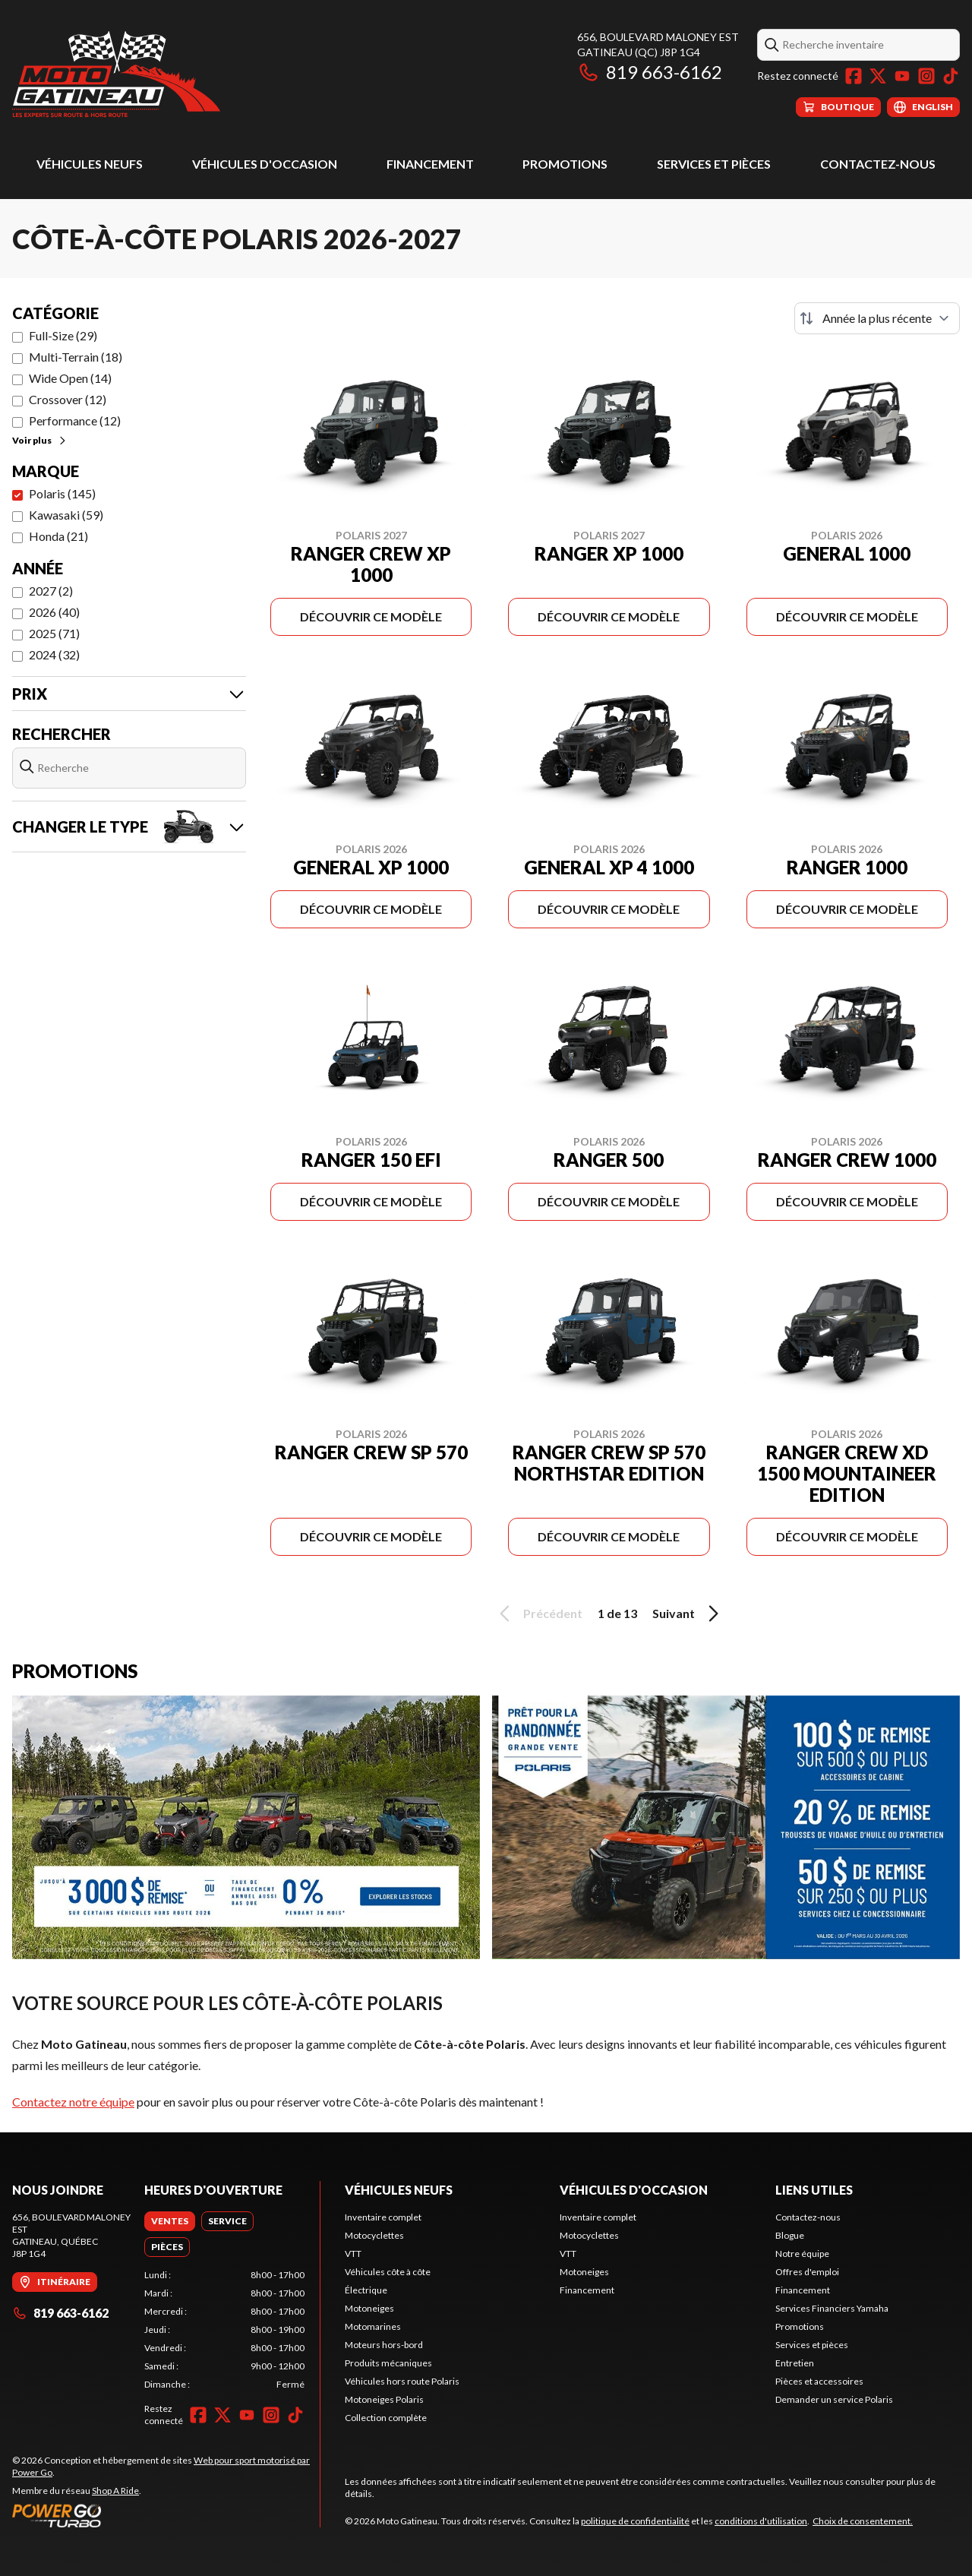 The width and height of the screenshot is (972, 2576). Describe the element at coordinates (565, 163) in the screenshot. I see `Promotions` at that location.